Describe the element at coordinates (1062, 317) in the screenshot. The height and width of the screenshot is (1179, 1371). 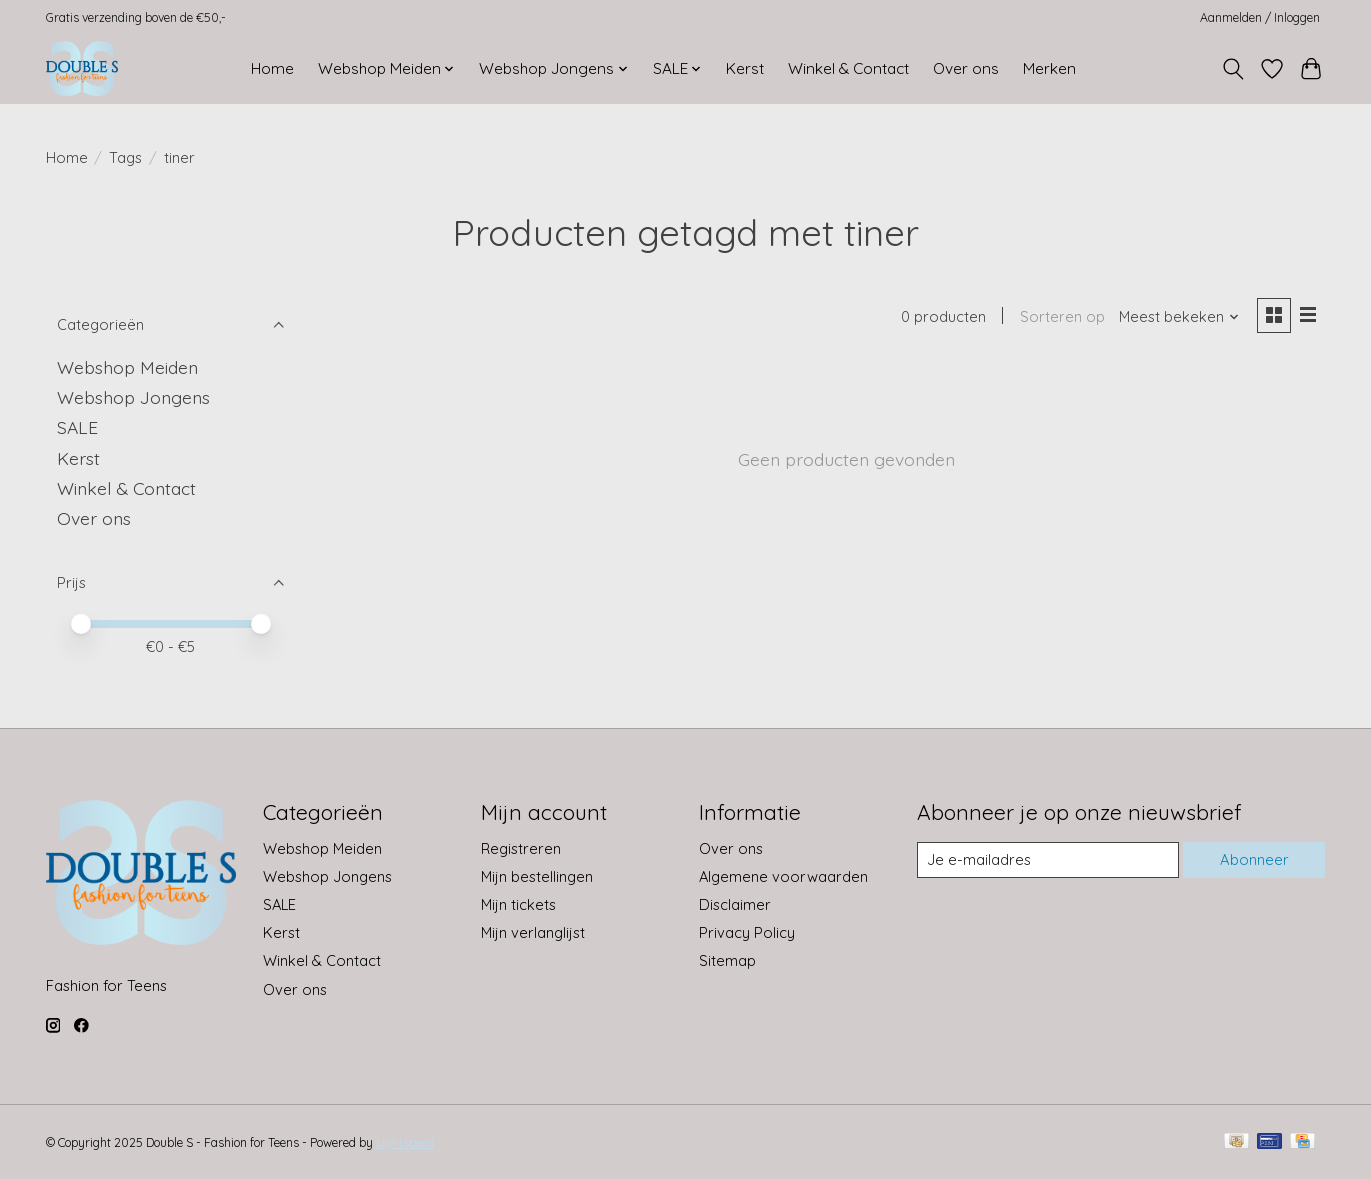
I see `Sorteren op` at that location.